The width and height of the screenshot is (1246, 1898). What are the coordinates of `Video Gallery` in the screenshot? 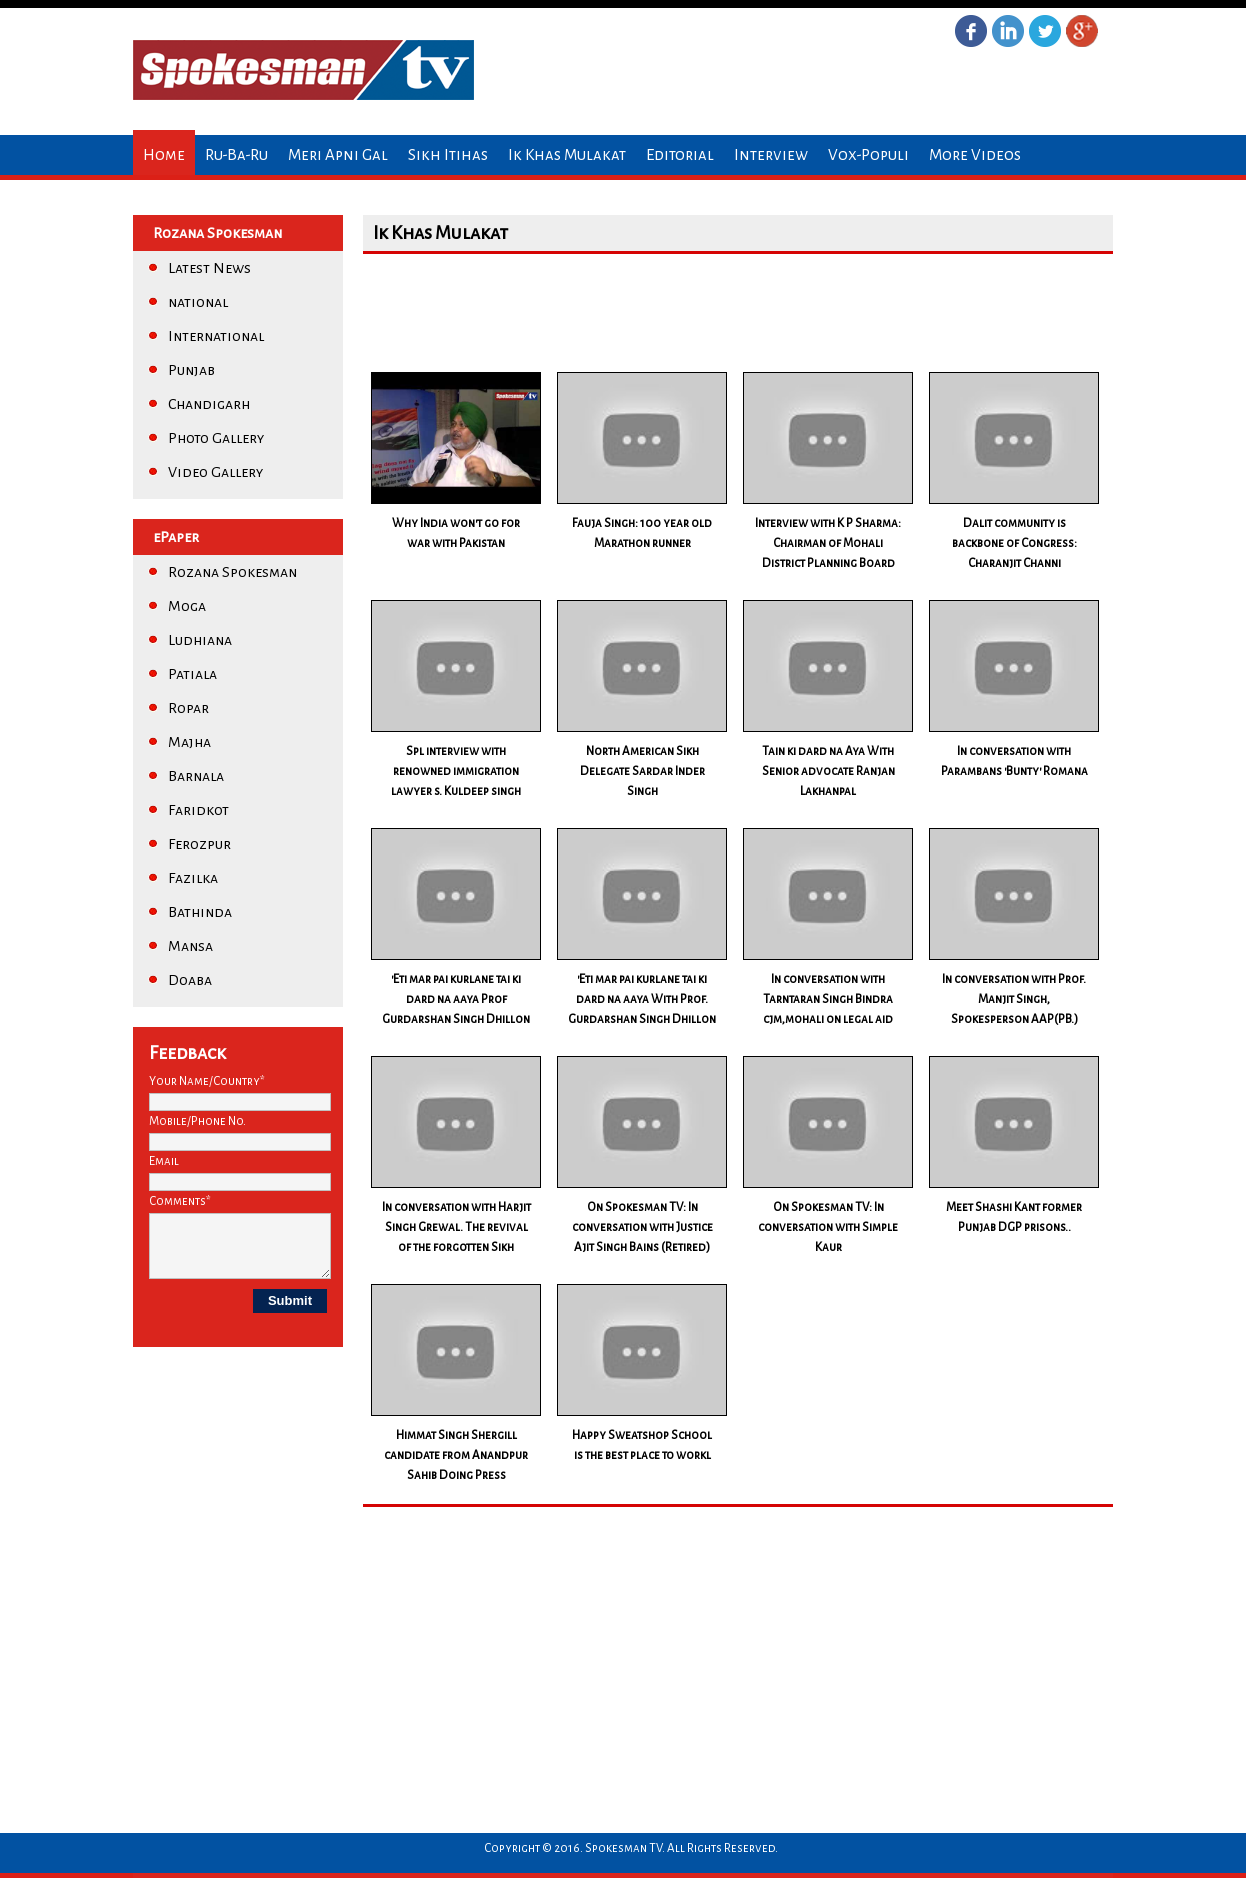 It's located at (215, 472).